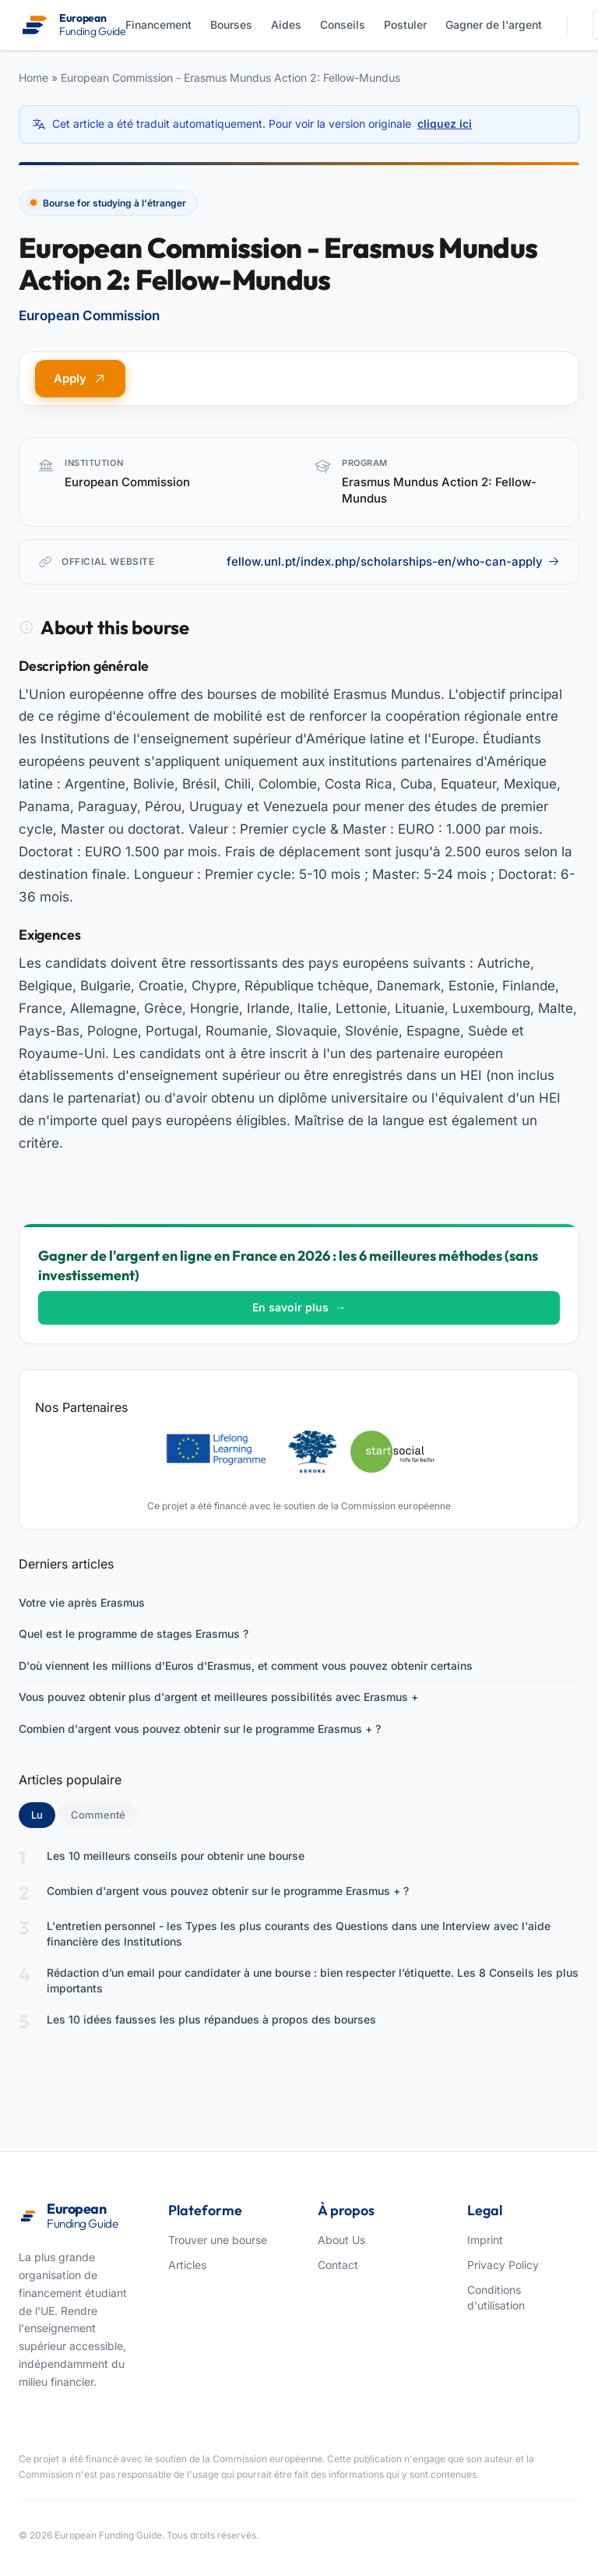 The height and width of the screenshot is (2576, 598). I want to click on Financement, so click(158, 24).